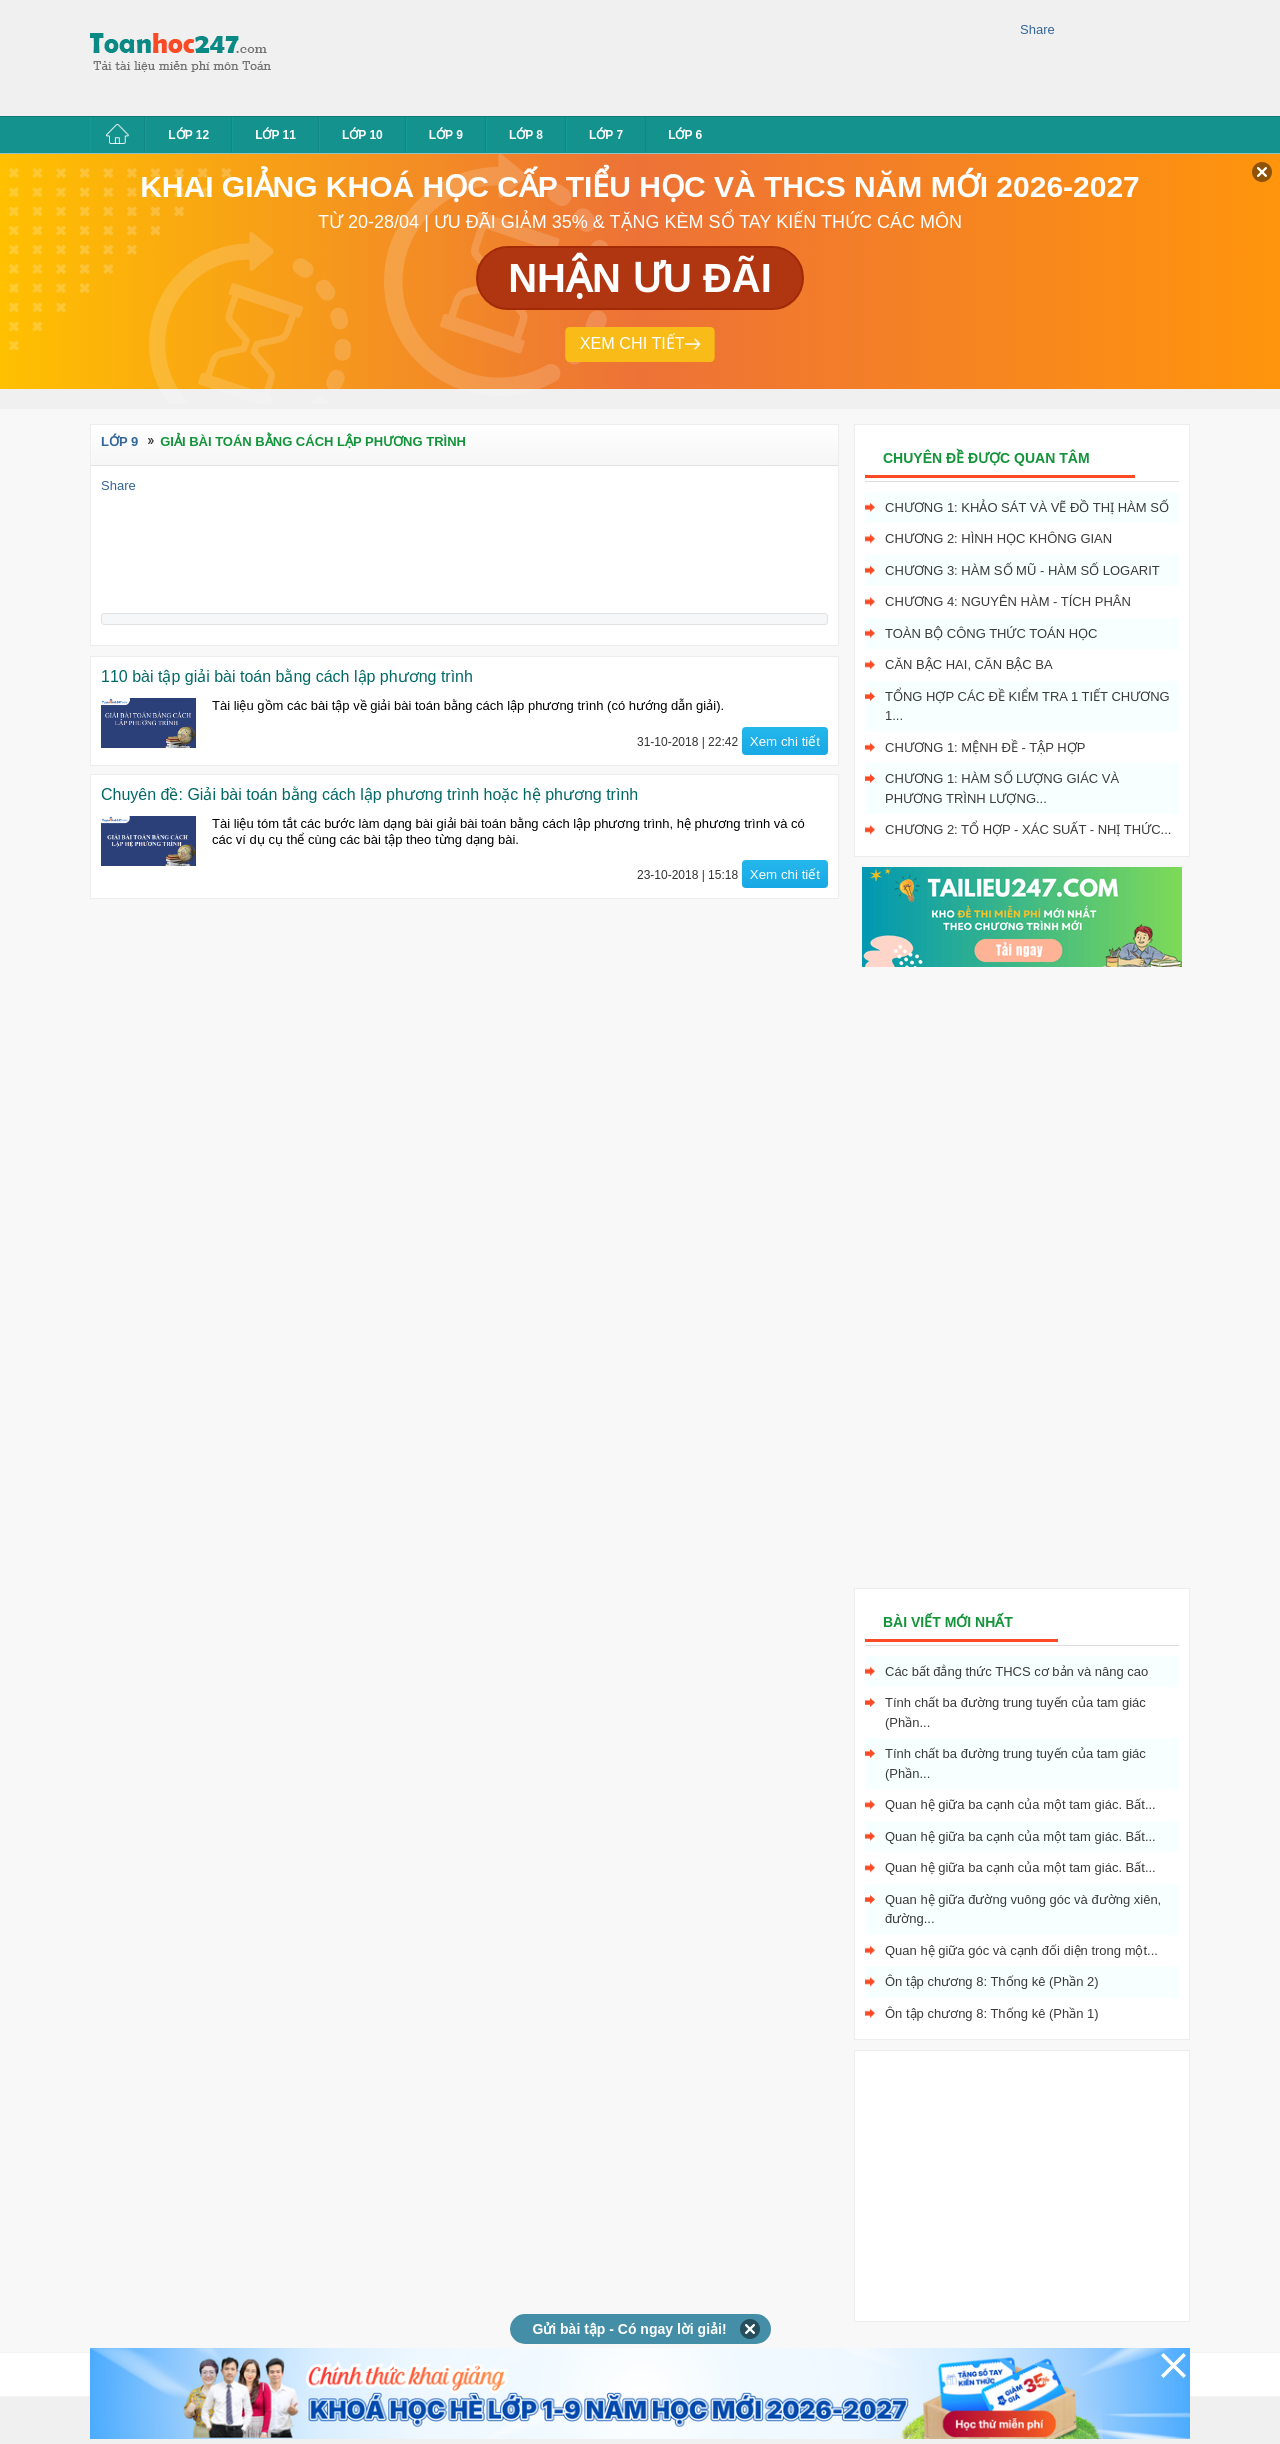 This screenshot has height=2444, width=1280. What do you see at coordinates (1028, 829) in the screenshot?
I see `Chương 2: Tổ hợp - xác suất - nhị thức...` at bounding box center [1028, 829].